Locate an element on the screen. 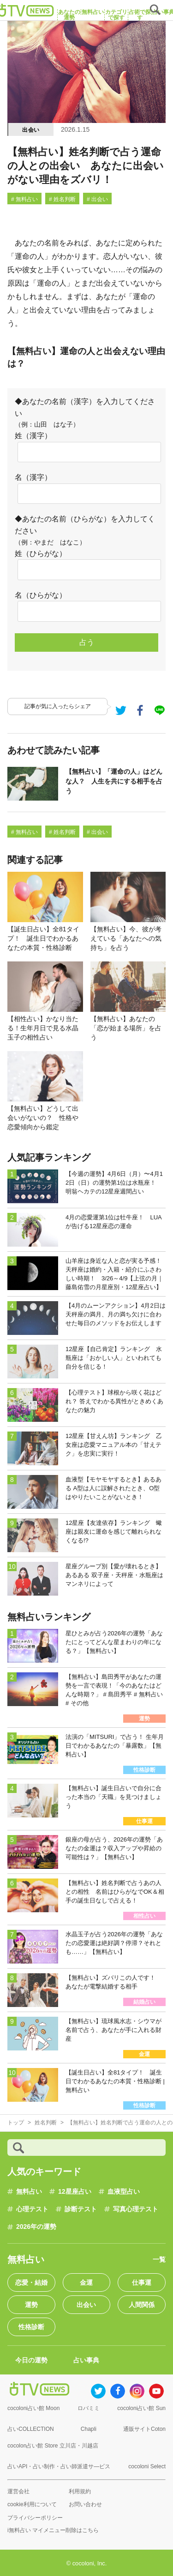 This screenshot has width=173, height=2576. お問い合わせ is located at coordinates (85, 2504).